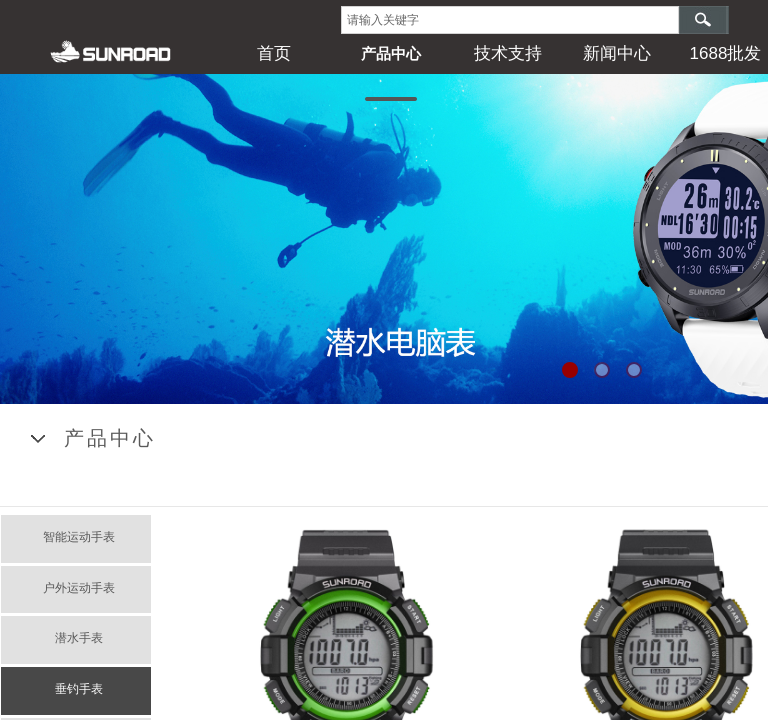  What do you see at coordinates (79, 588) in the screenshot?
I see `户外运动手表` at bounding box center [79, 588].